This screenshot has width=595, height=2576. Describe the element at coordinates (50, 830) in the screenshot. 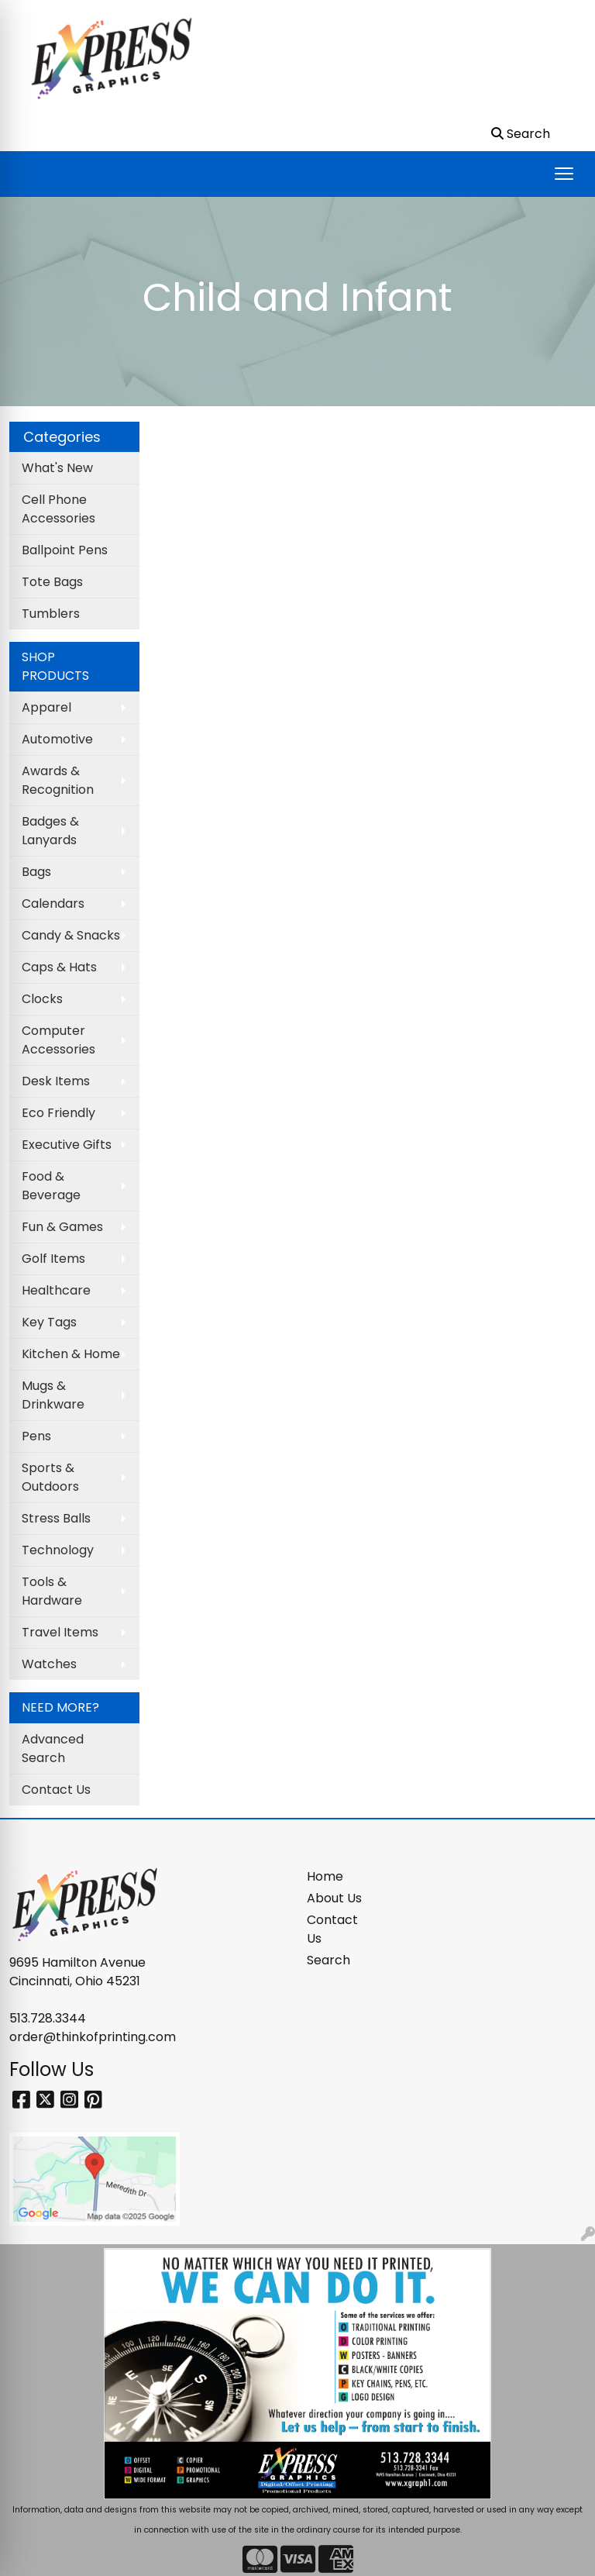

I see `Badges & Lanyards` at that location.